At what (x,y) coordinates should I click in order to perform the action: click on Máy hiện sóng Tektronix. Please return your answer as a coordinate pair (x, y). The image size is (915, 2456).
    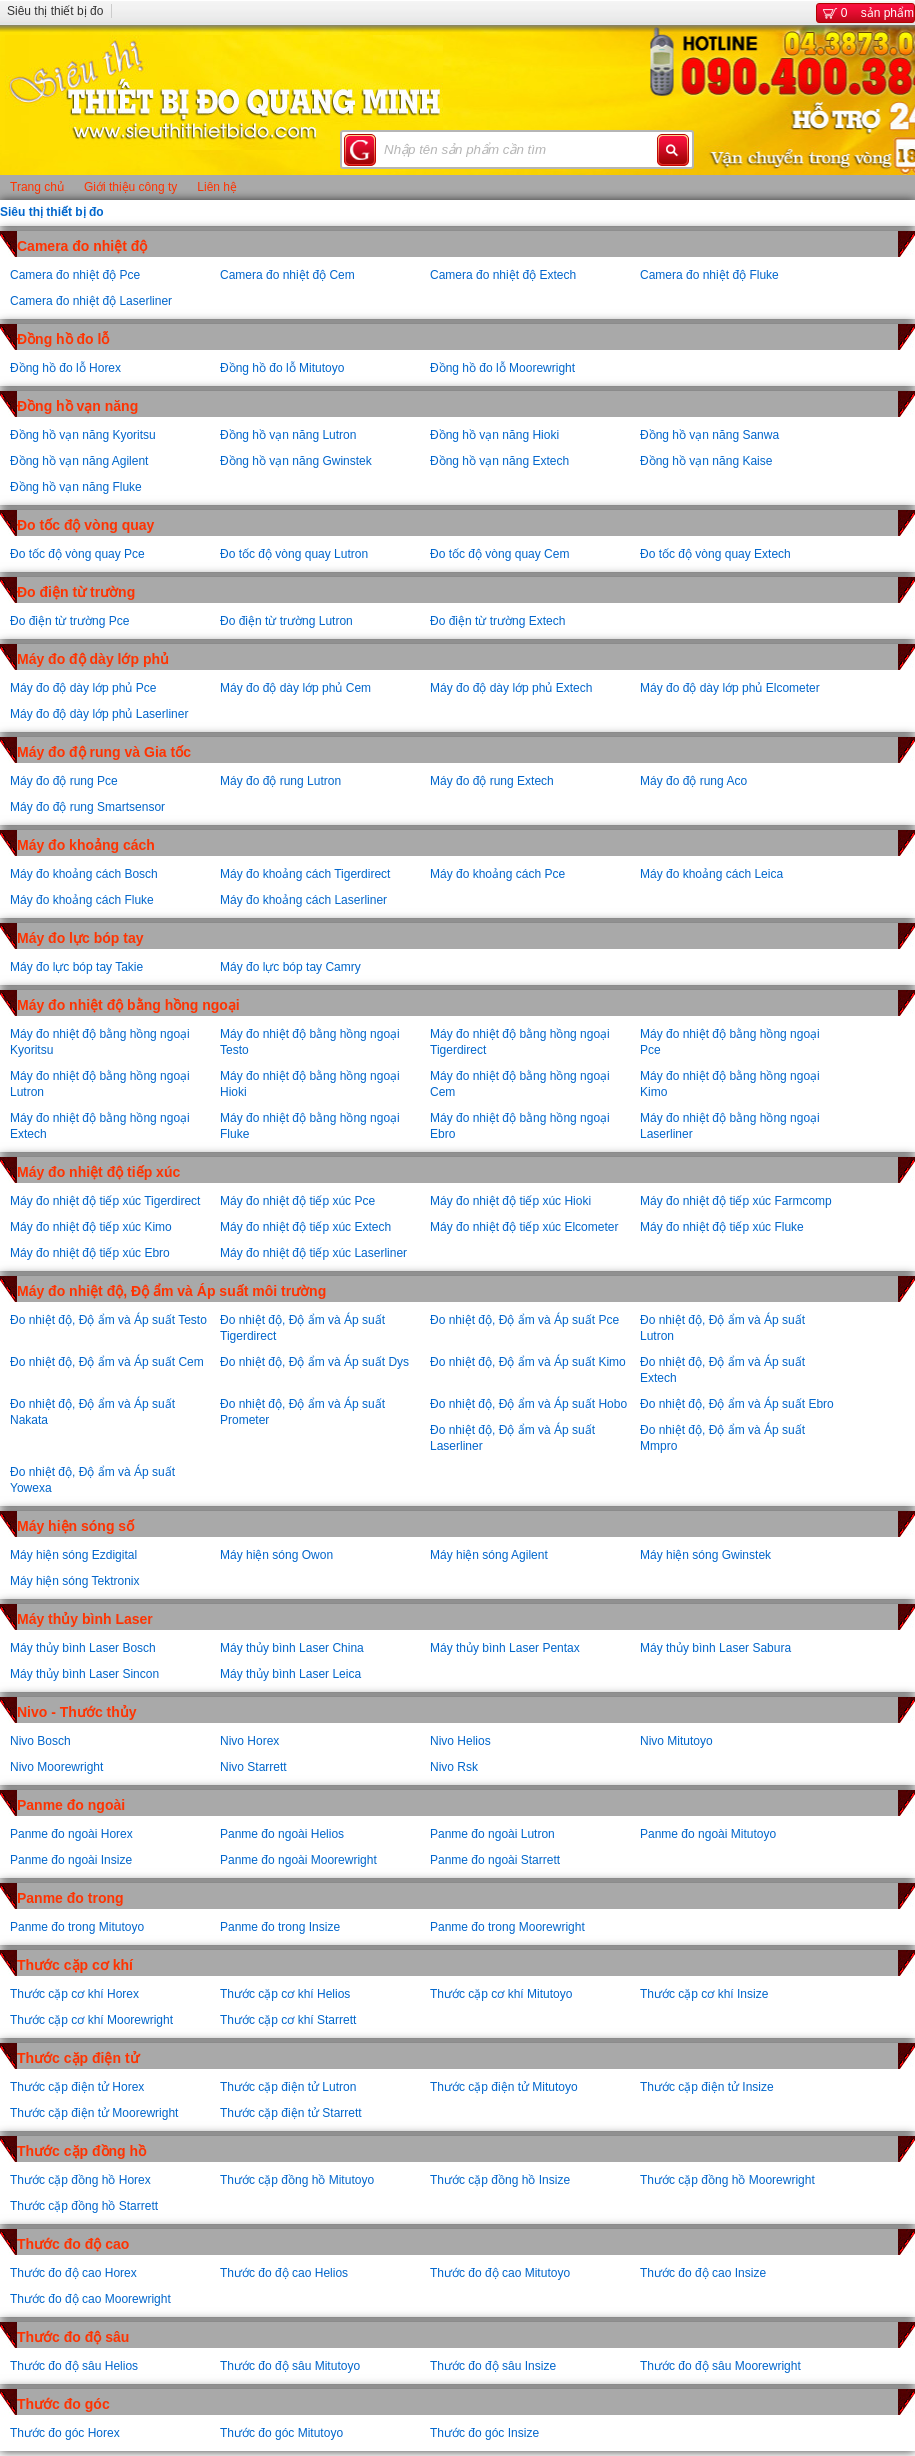
    Looking at the image, I should click on (75, 1581).